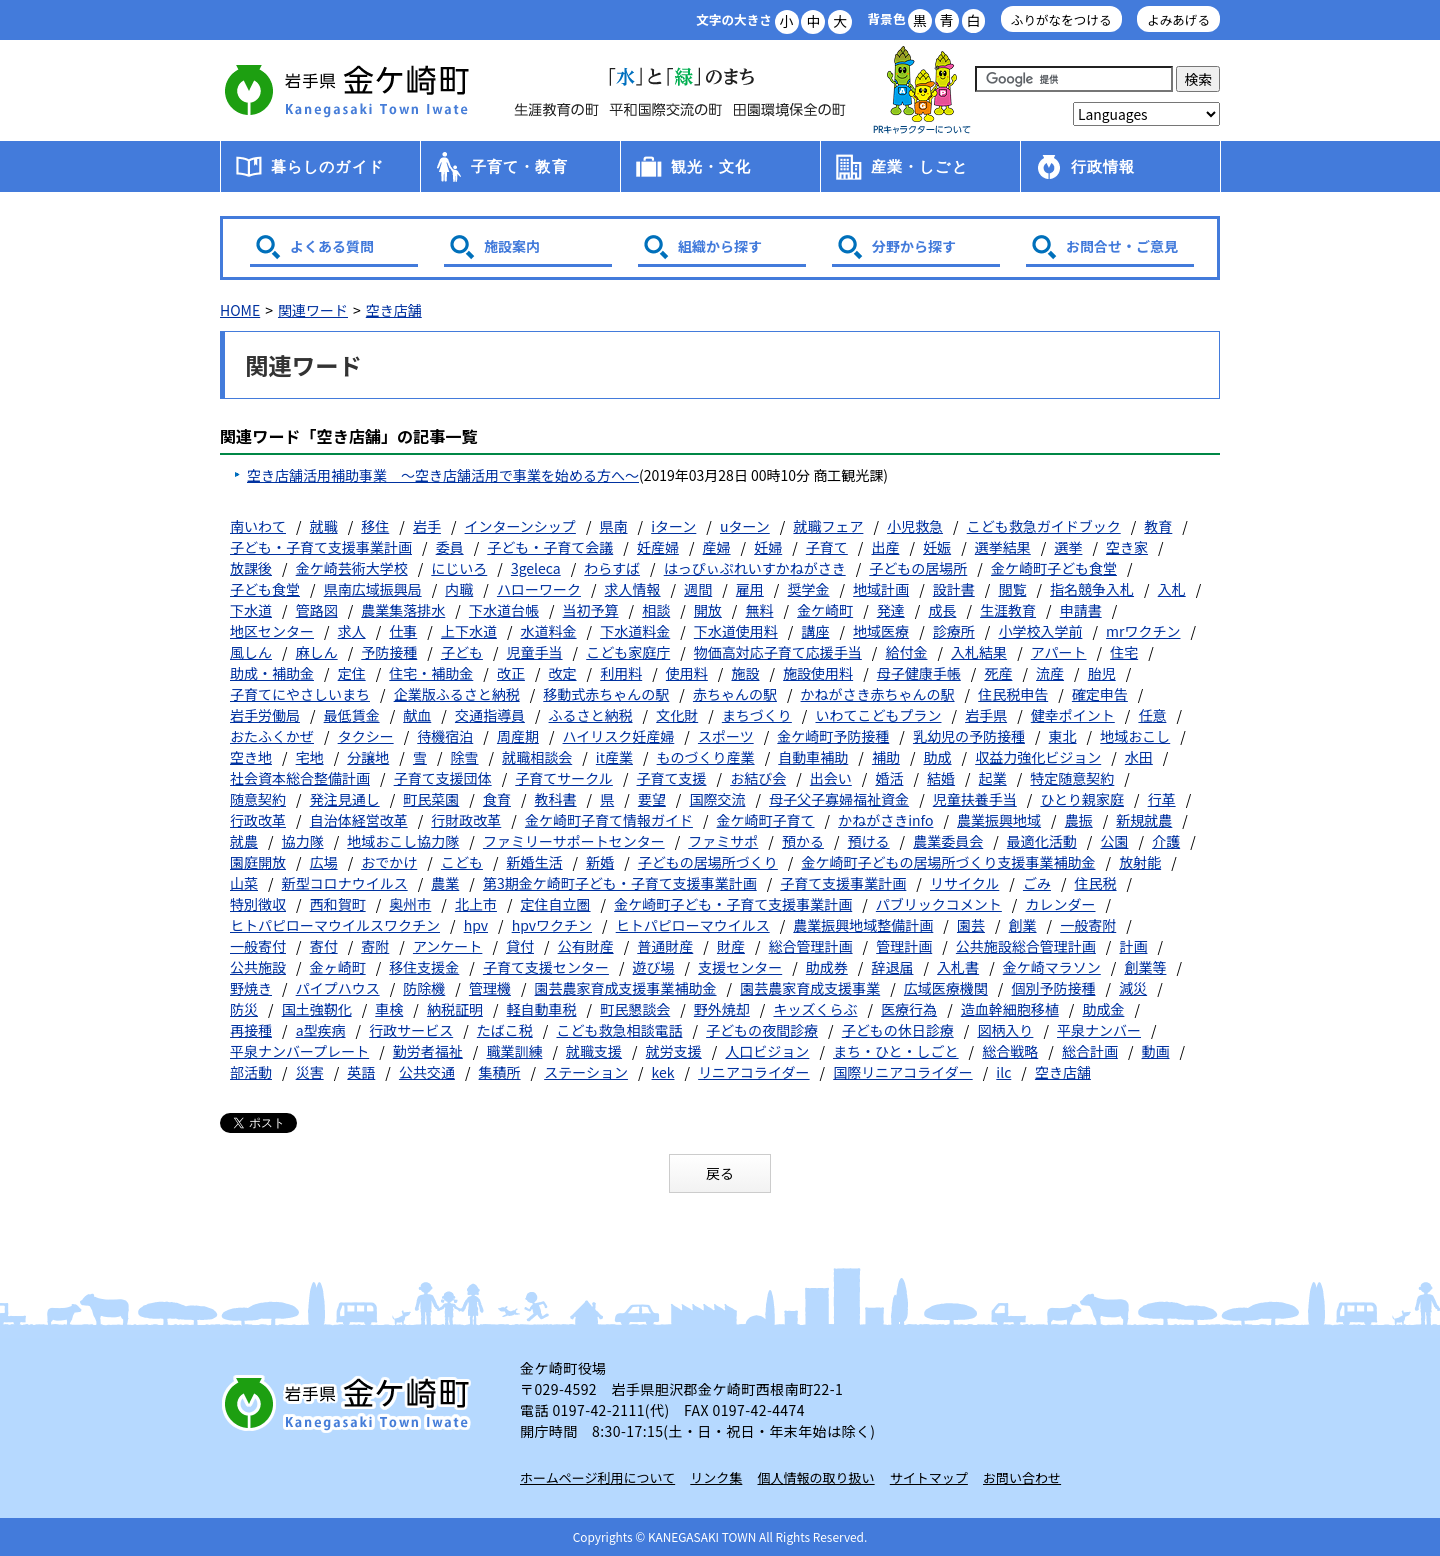 The height and width of the screenshot is (1556, 1440). What do you see at coordinates (345, 799) in the screenshot?
I see `発注見通し` at bounding box center [345, 799].